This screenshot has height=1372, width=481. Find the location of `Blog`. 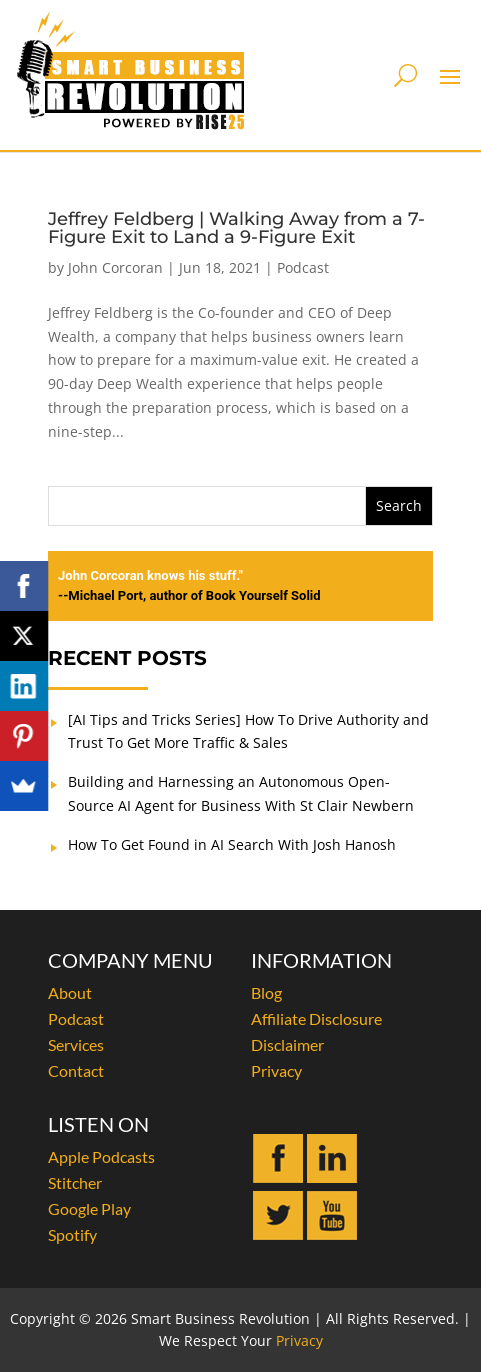

Blog is located at coordinates (266, 992).